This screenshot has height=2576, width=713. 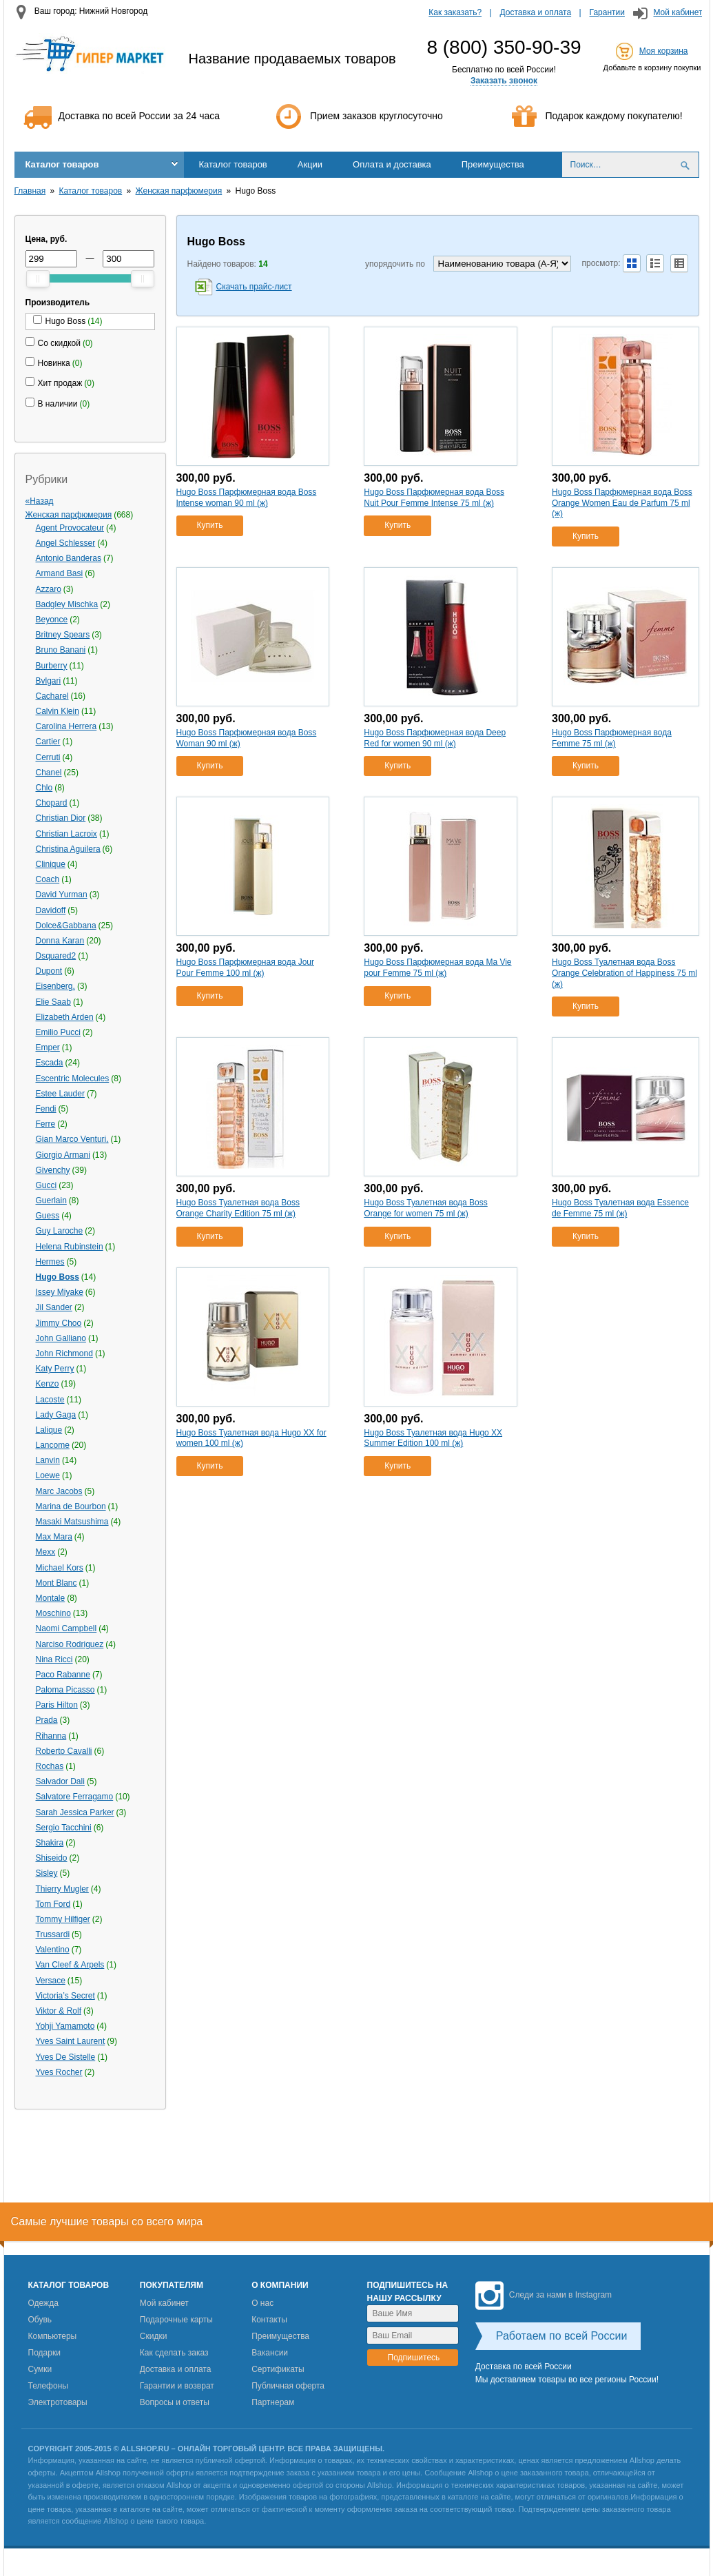 What do you see at coordinates (63, 1674) in the screenshot?
I see `Paco Rabanne` at bounding box center [63, 1674].